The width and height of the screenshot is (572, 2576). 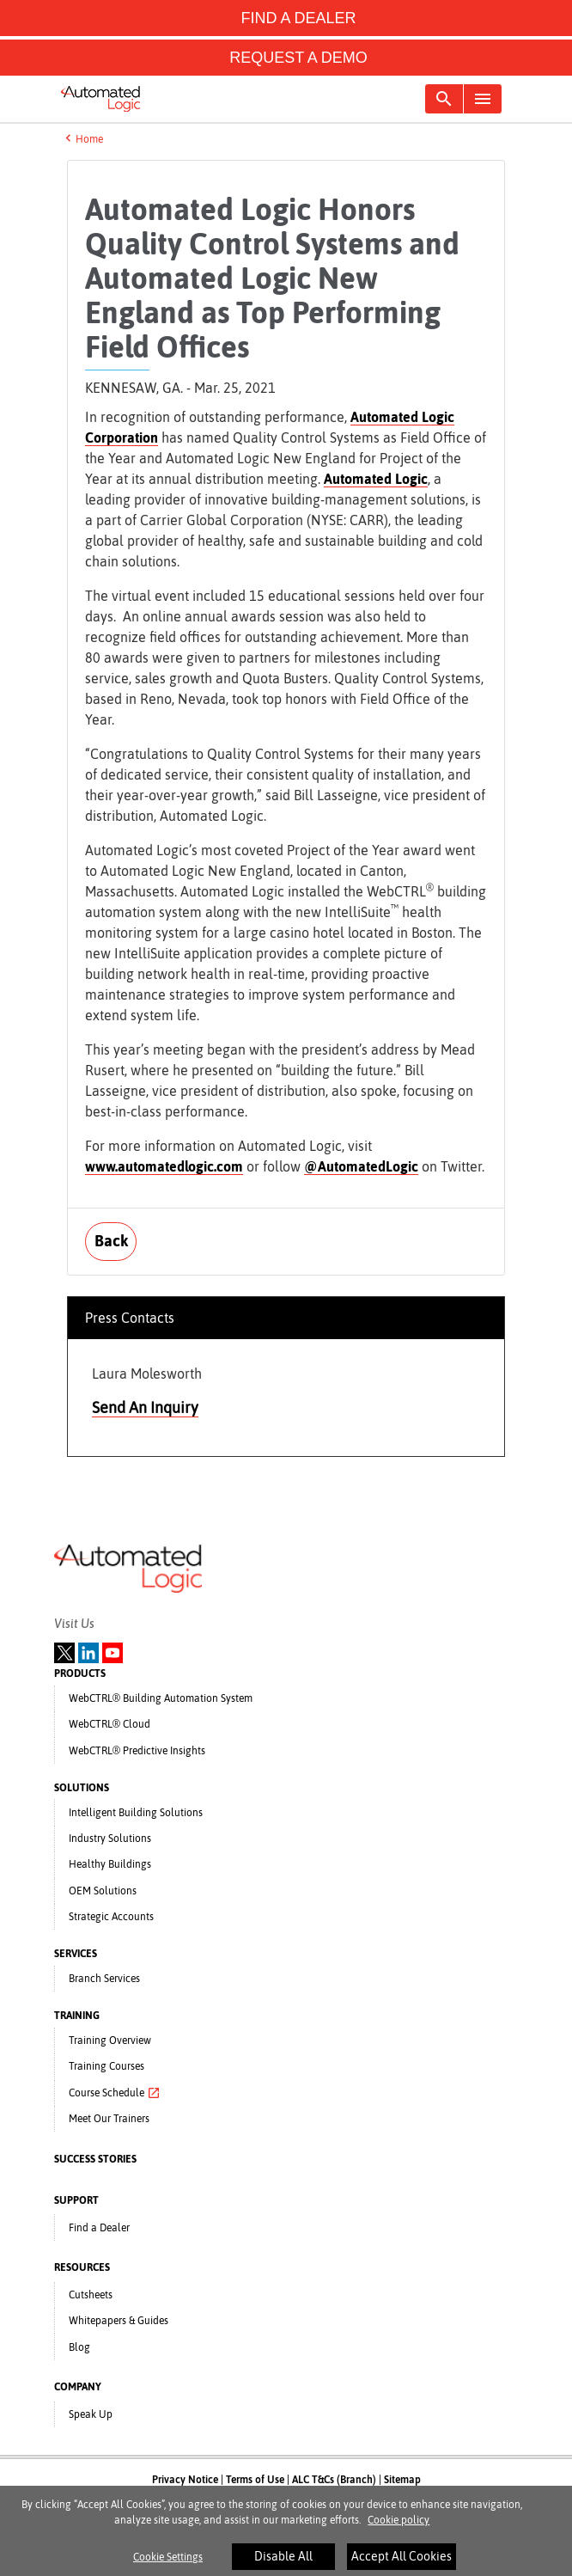 I want to click on Blog, so click(x=79, y=2347).